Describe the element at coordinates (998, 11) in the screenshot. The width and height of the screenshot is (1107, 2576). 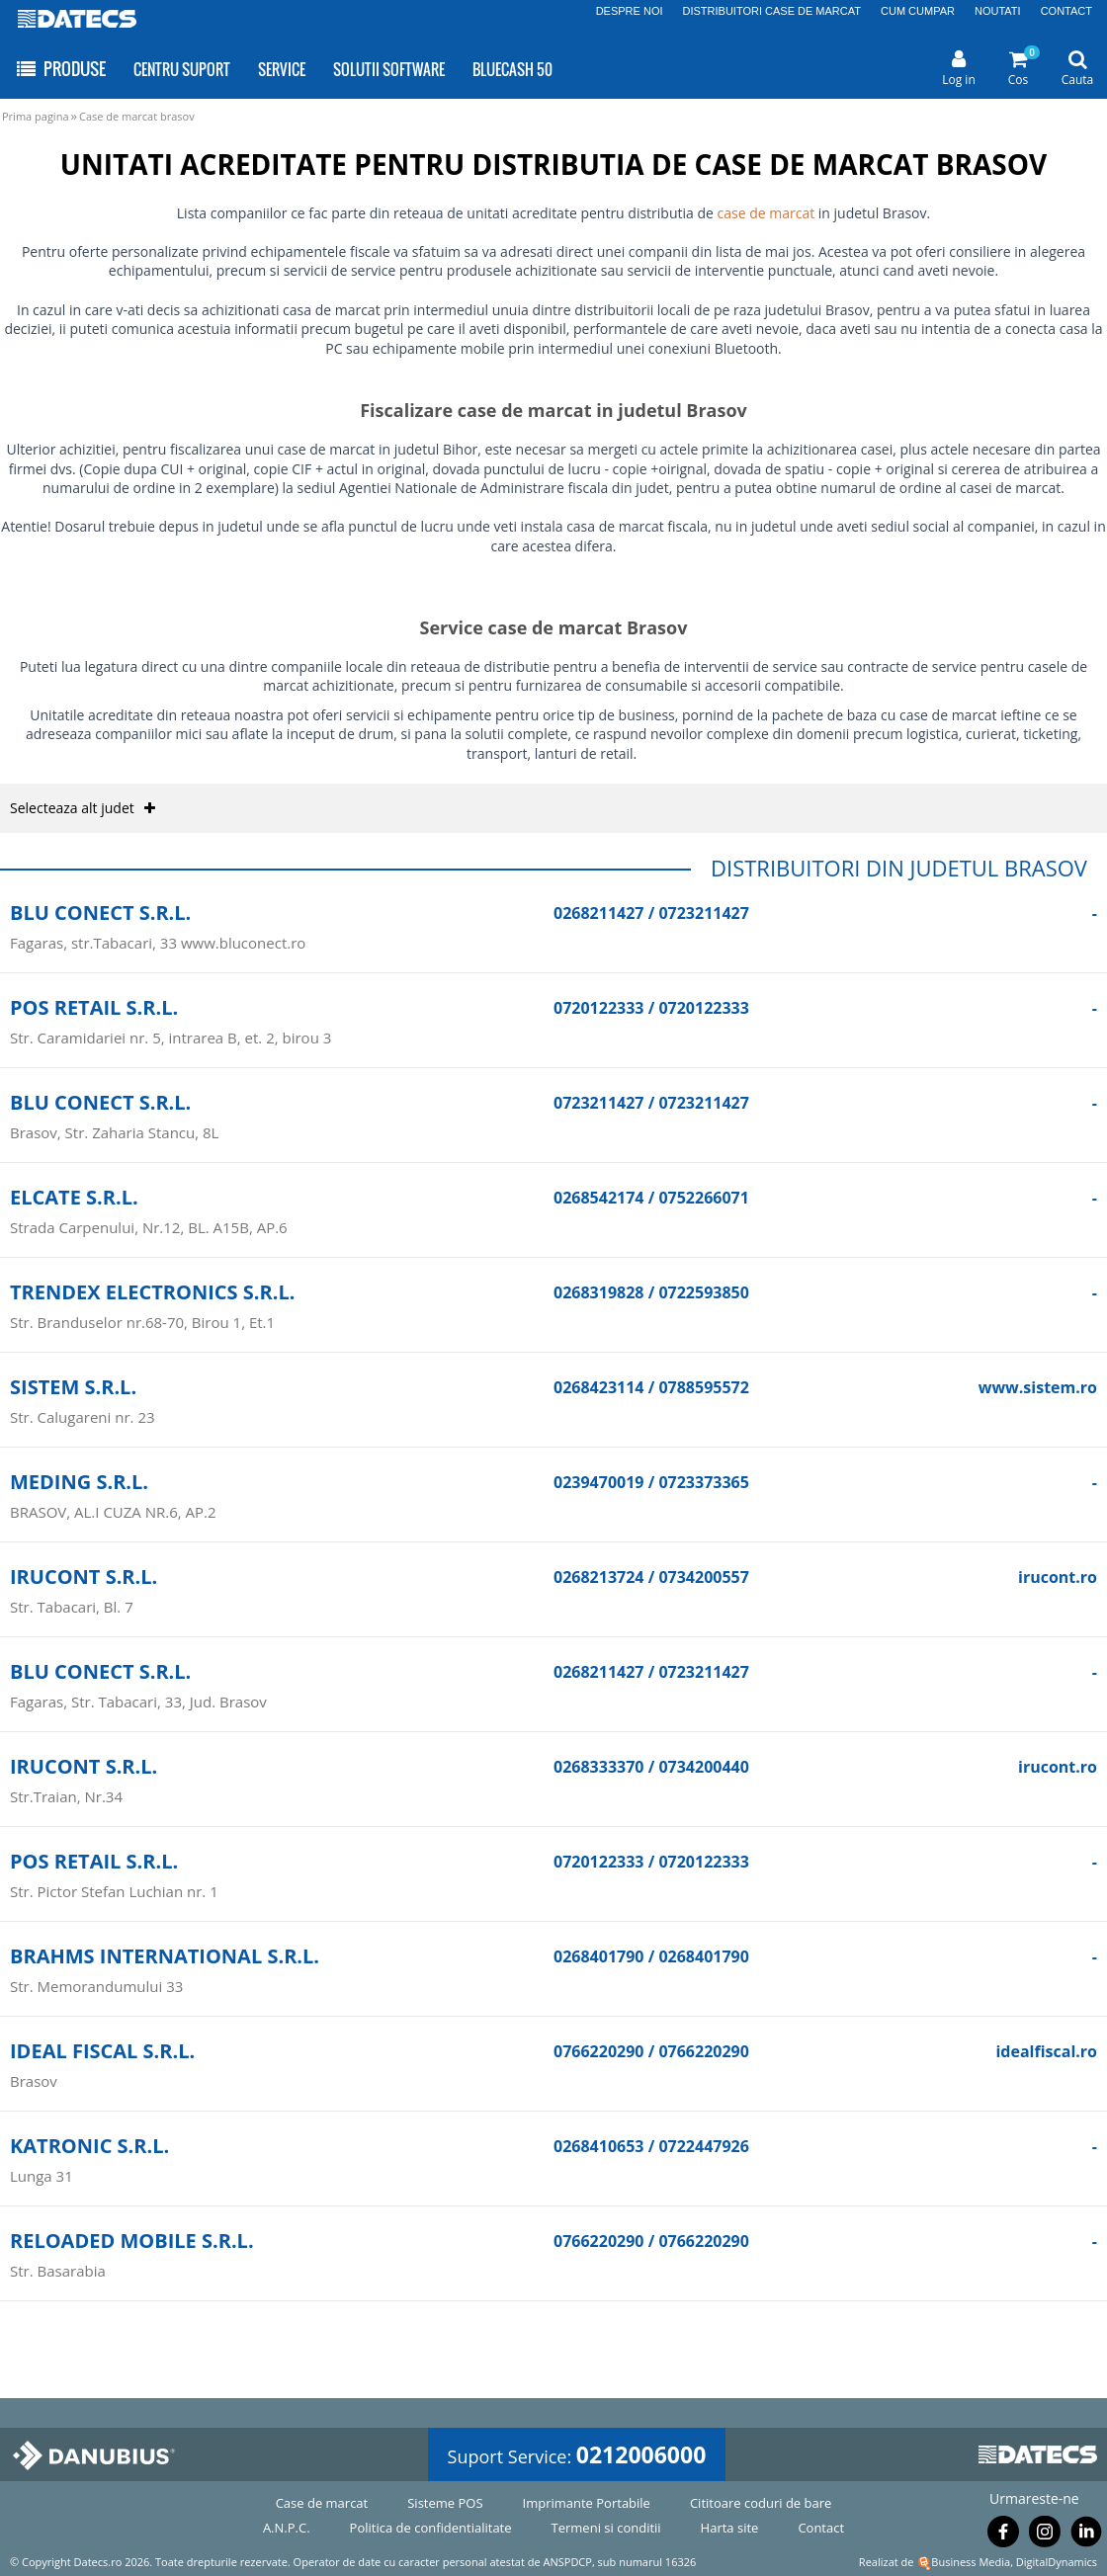
I see `NOUTATI` at that location.